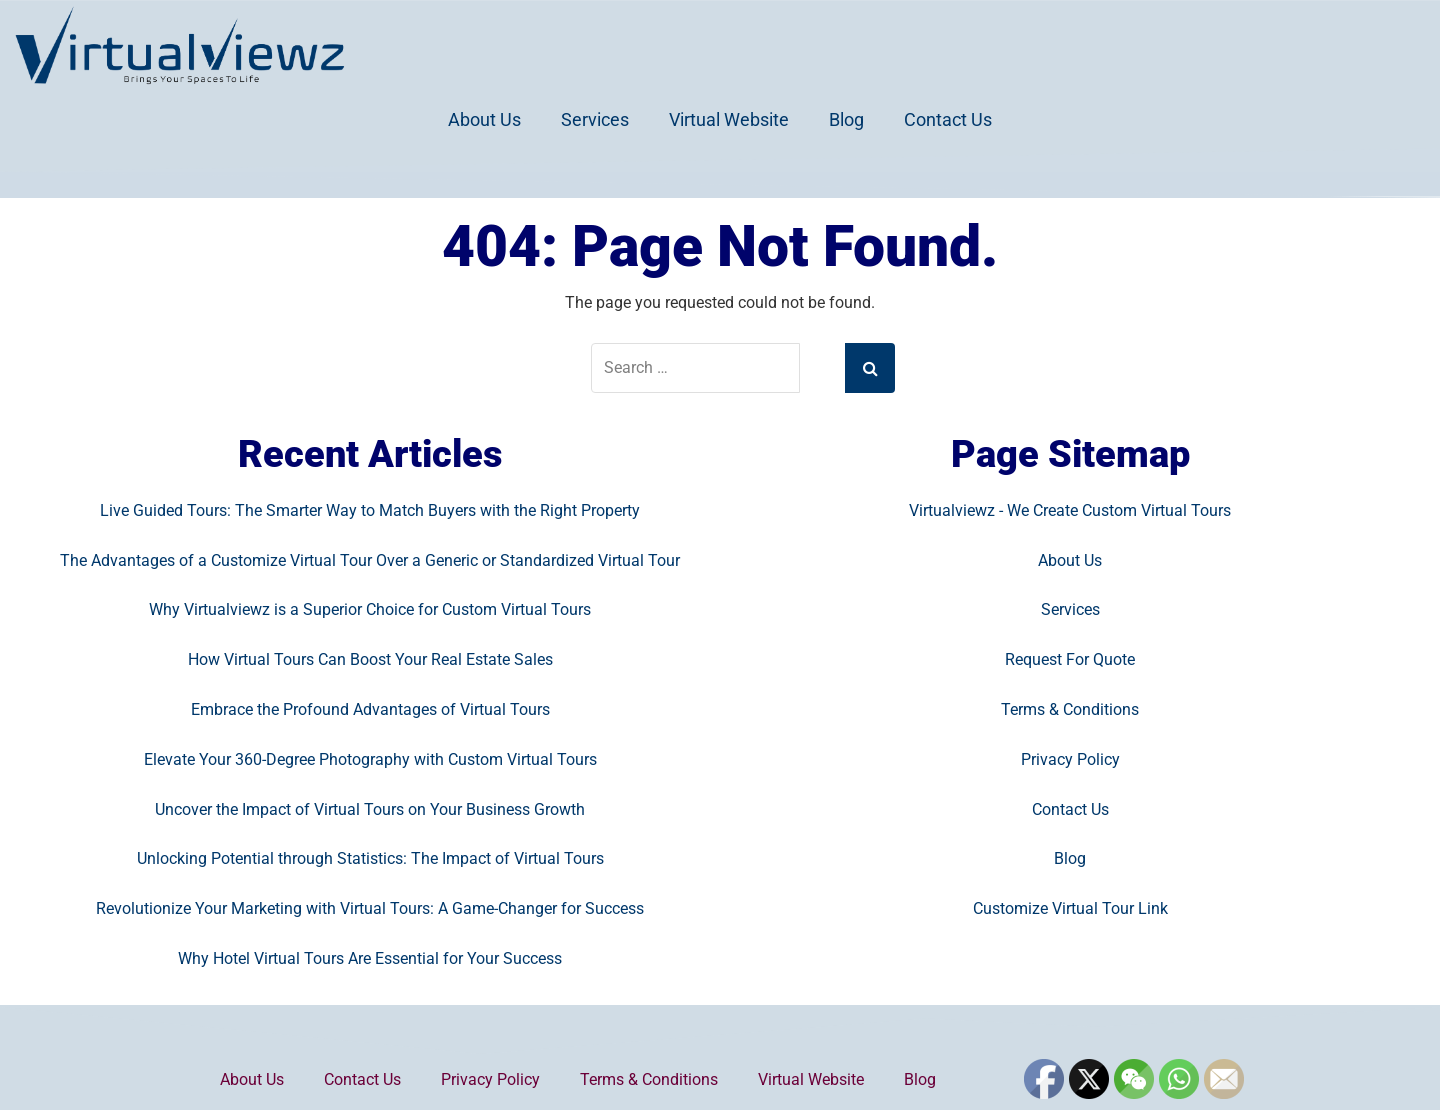 The image size is (1440, 1110). What do you see at coordinates (846, 119) in the screenshot?
I see `Blog` at bounding box center [846, 119].